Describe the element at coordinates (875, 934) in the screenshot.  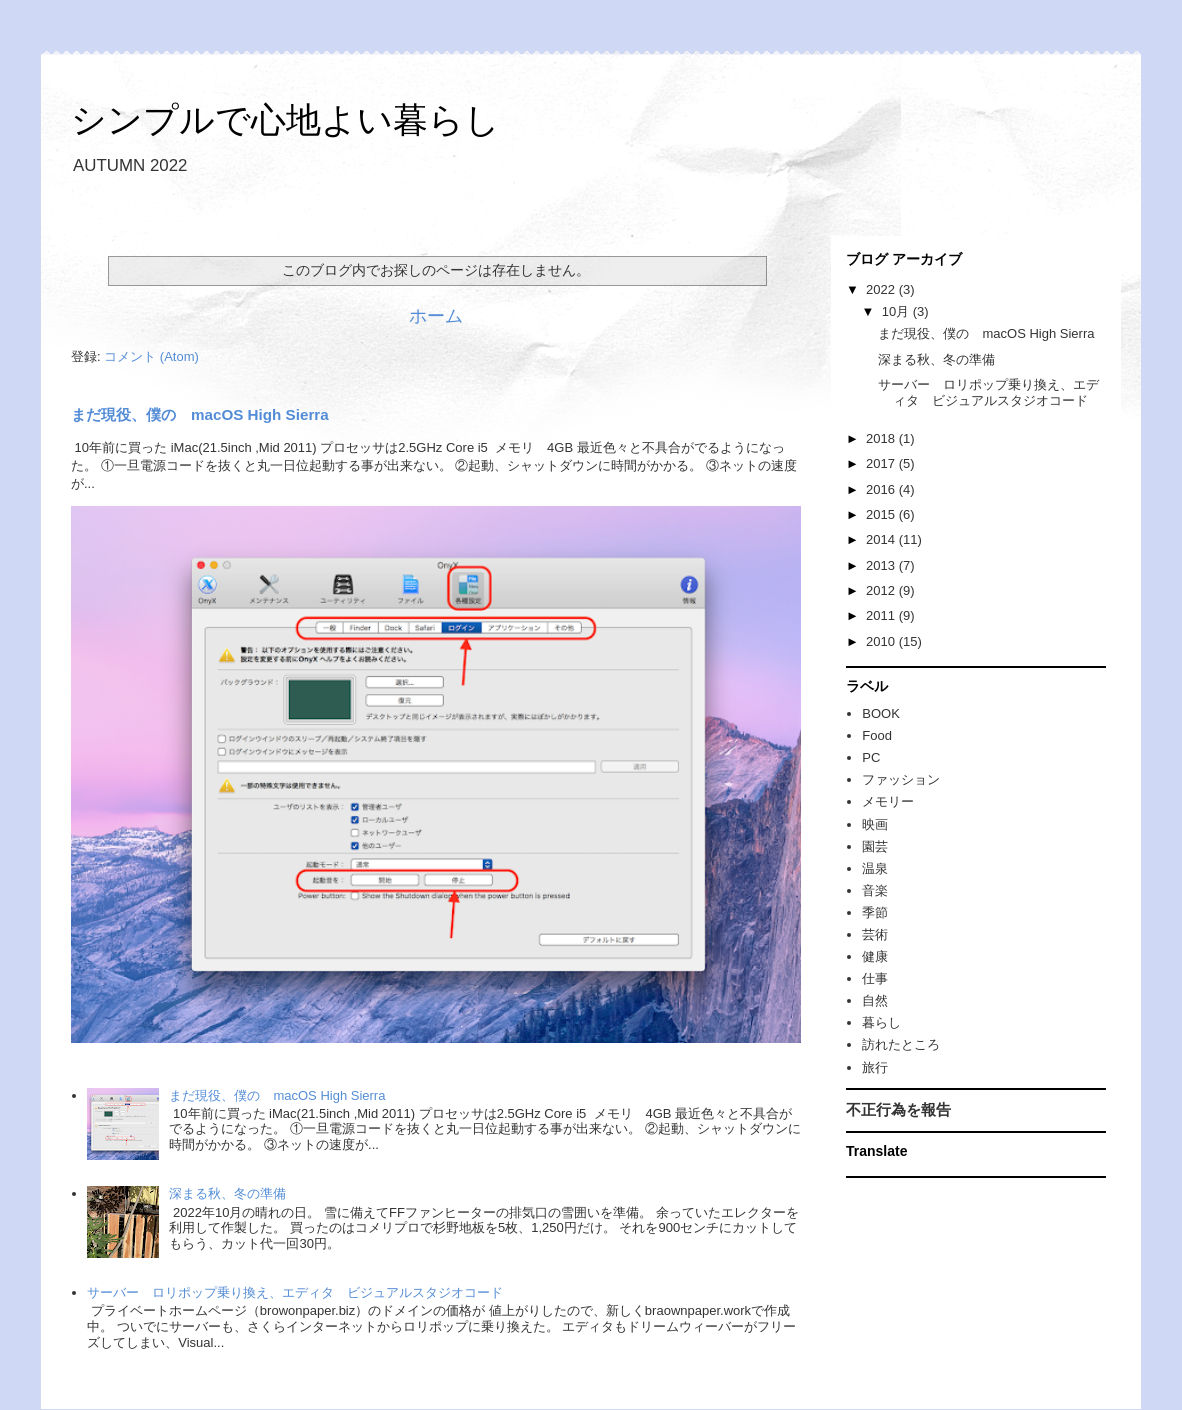
I see `芸術` at that location.